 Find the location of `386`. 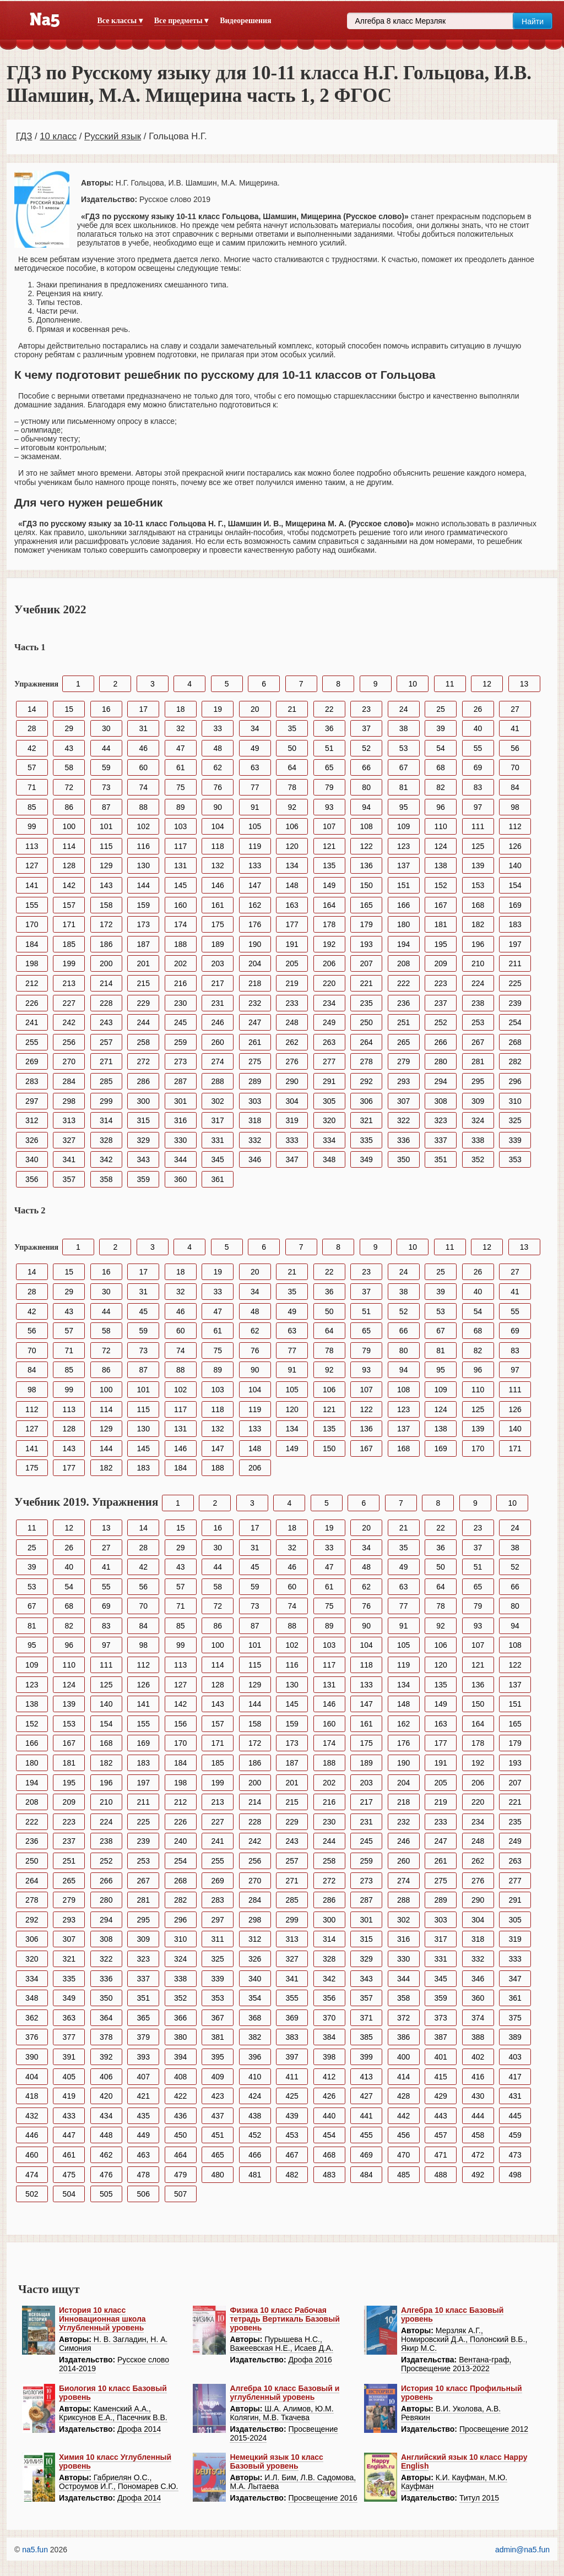

386 is located at coordinates (403, 2037).